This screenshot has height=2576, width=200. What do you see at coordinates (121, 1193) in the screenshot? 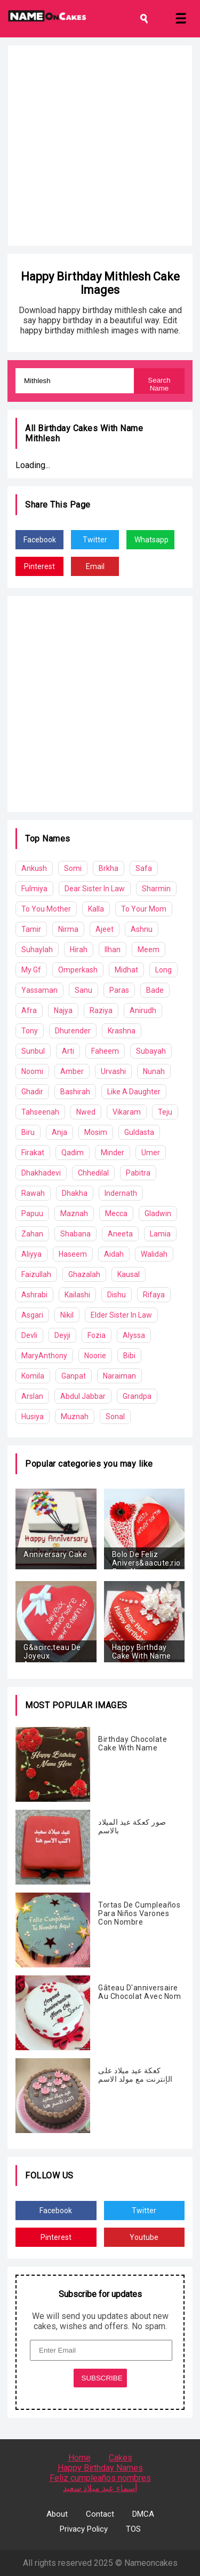
I see `Indernath` at bounding box center [121, 1193].